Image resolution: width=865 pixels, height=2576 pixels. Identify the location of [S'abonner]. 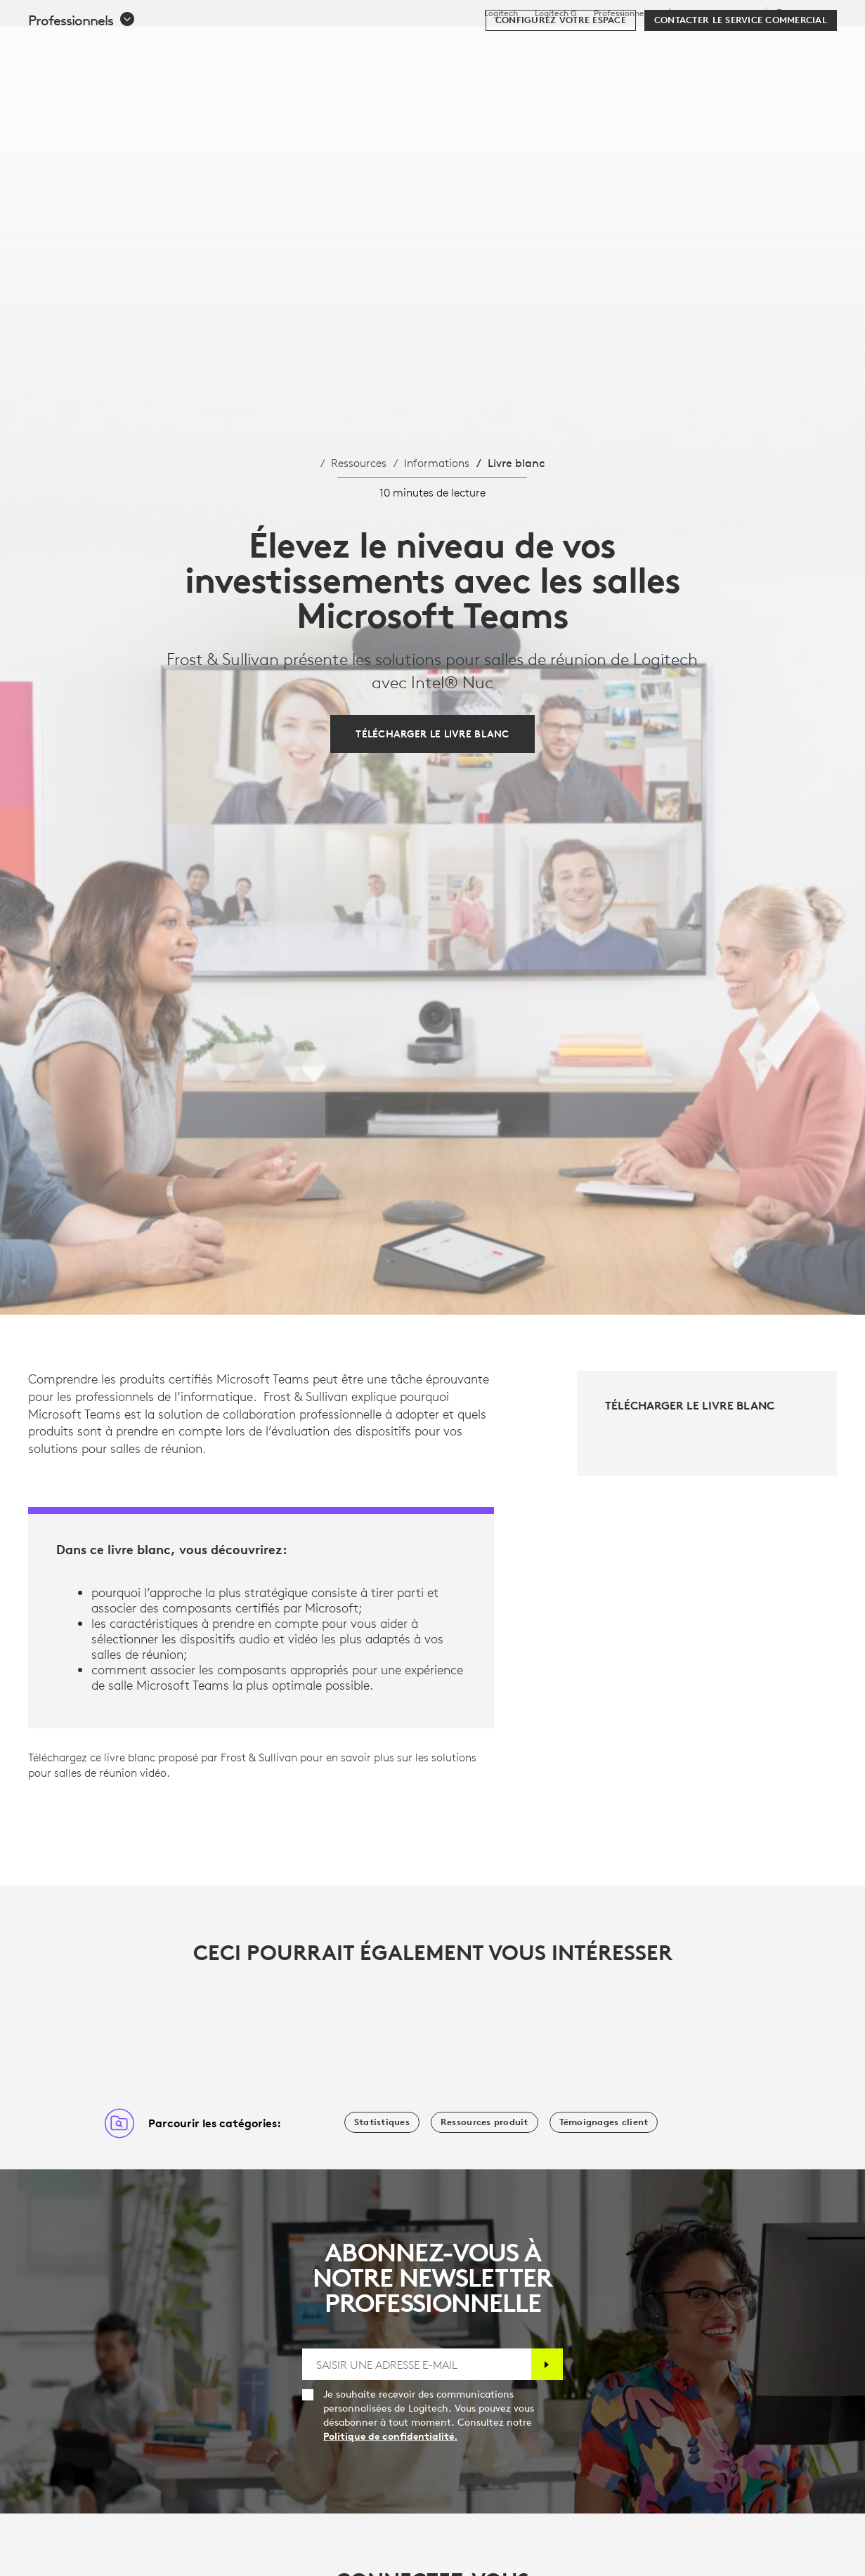
(547, 2364).